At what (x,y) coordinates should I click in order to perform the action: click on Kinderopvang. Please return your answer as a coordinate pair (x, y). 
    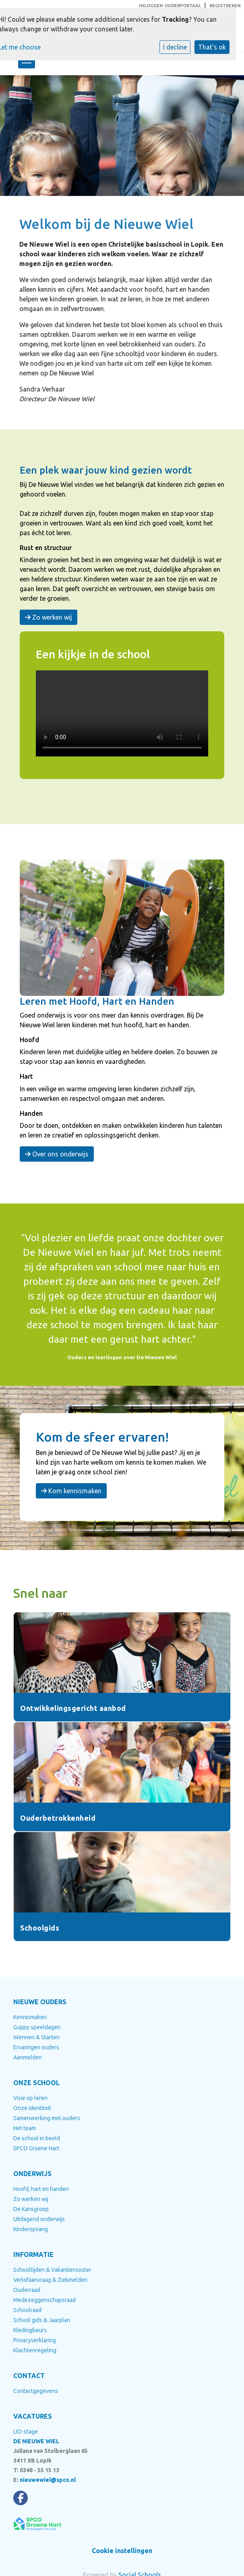
    Looking at the image, I should click on (30, 2229).